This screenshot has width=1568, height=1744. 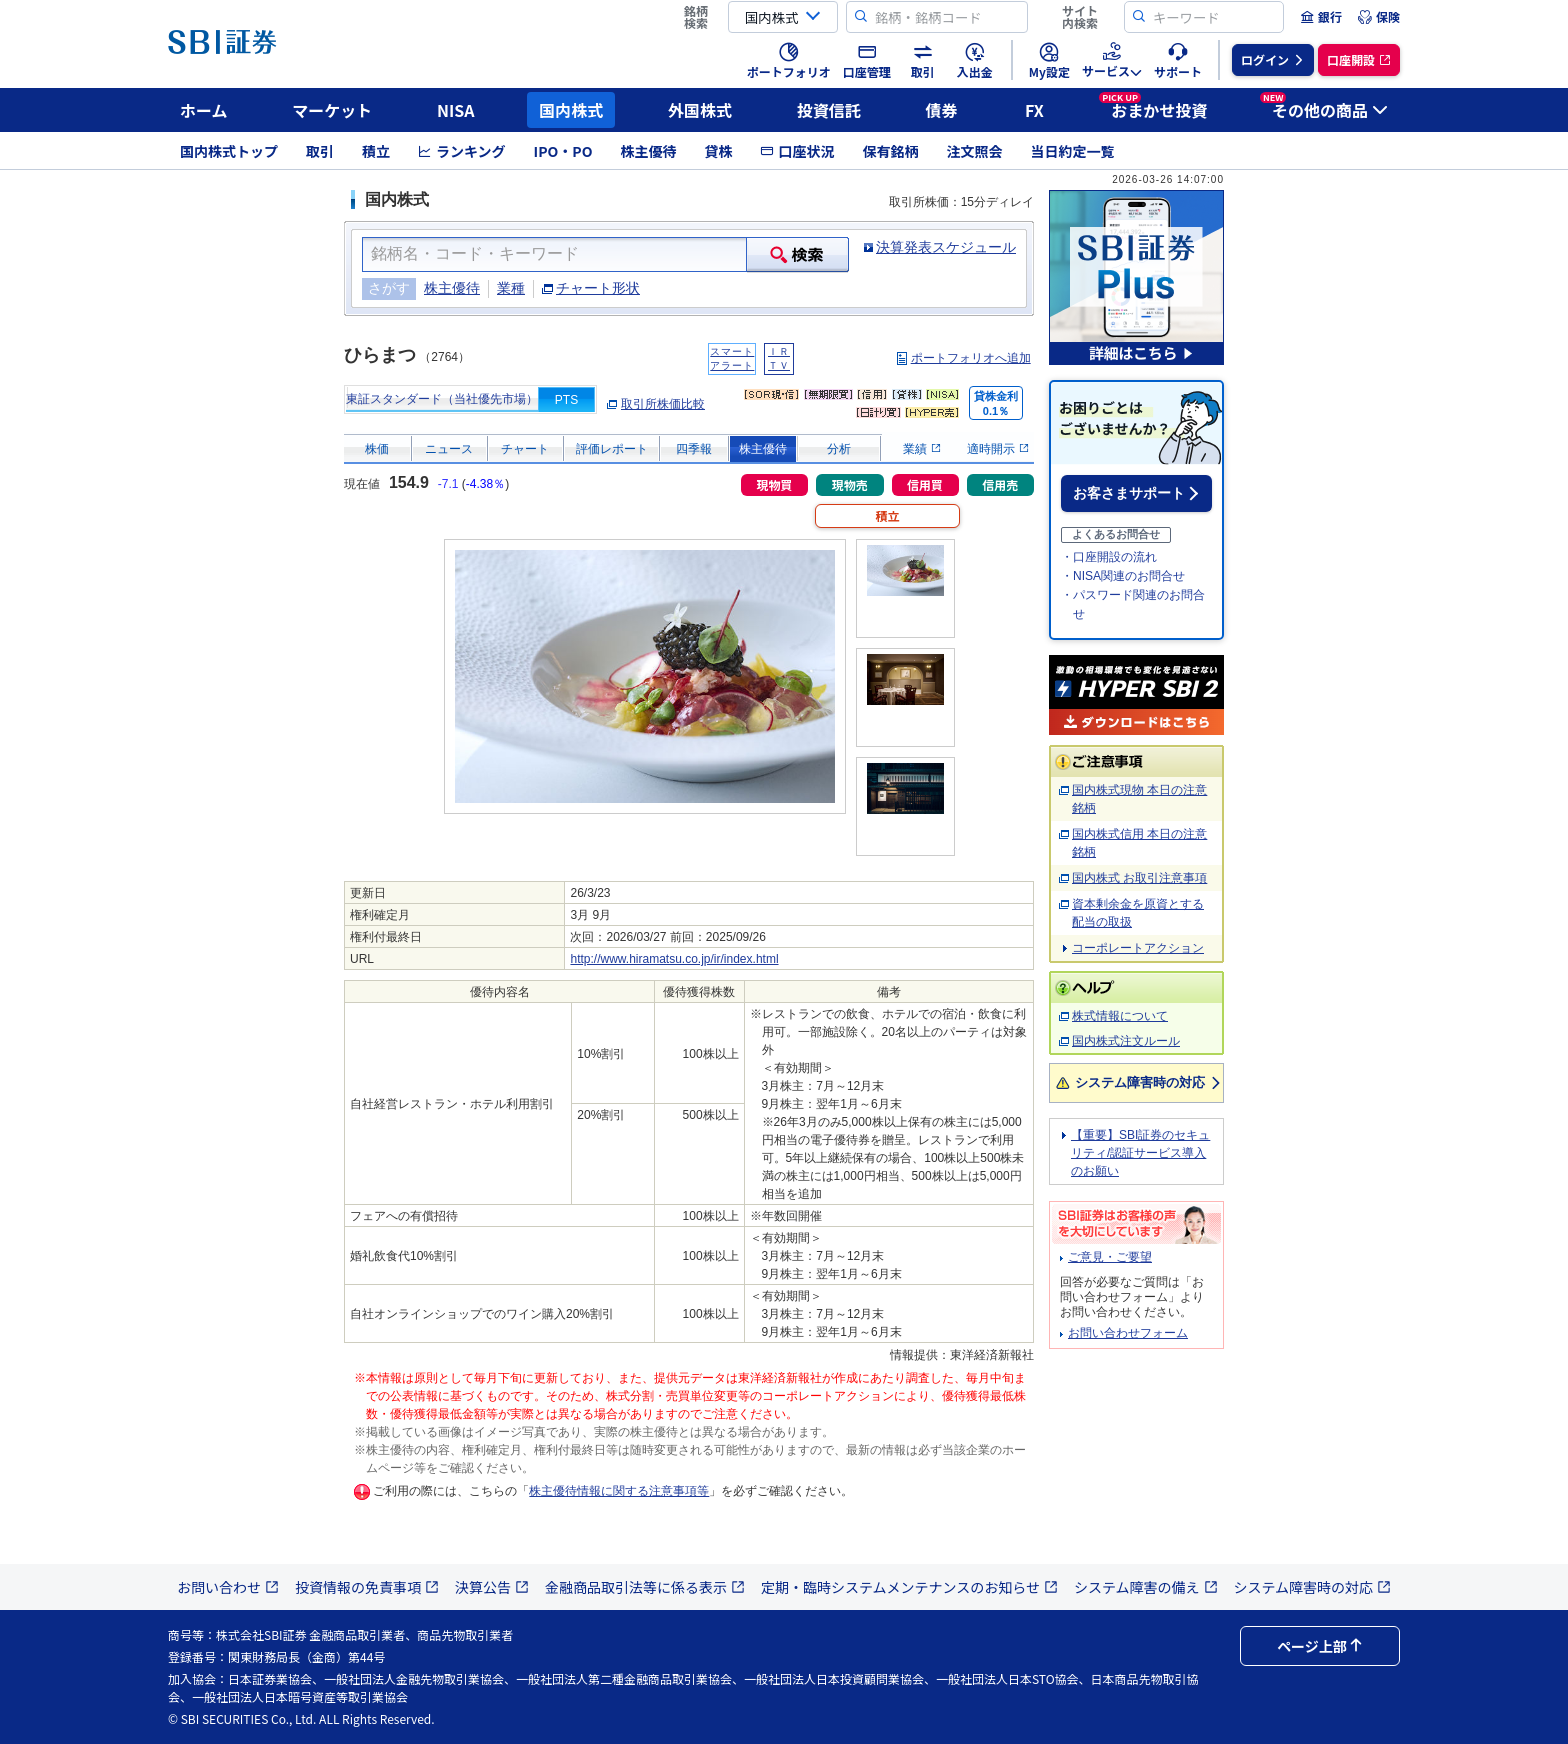 I want to click on ニュース, so click(x=449, y=449).